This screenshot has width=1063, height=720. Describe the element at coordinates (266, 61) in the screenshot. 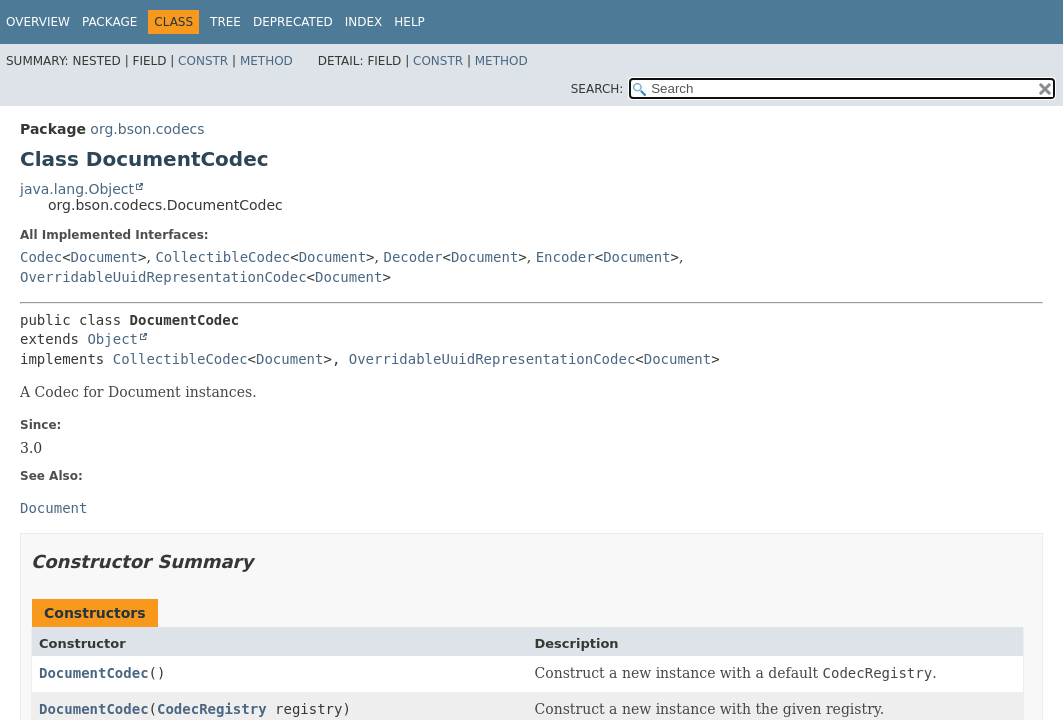

I see `Method` at that location.